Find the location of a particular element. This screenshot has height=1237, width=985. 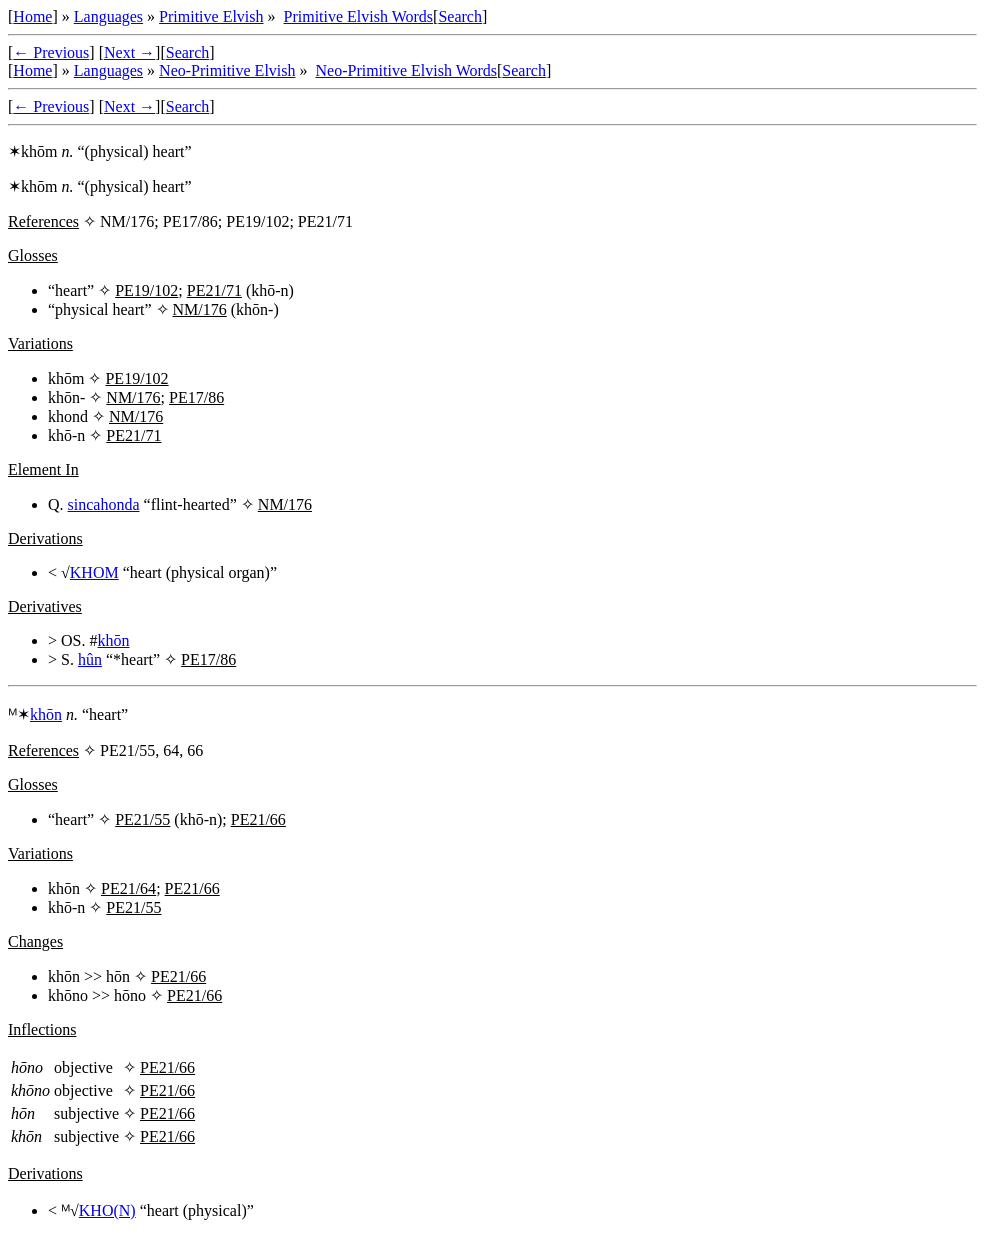

Neo-Primitive Elvish is located at coordinates (227, 70).